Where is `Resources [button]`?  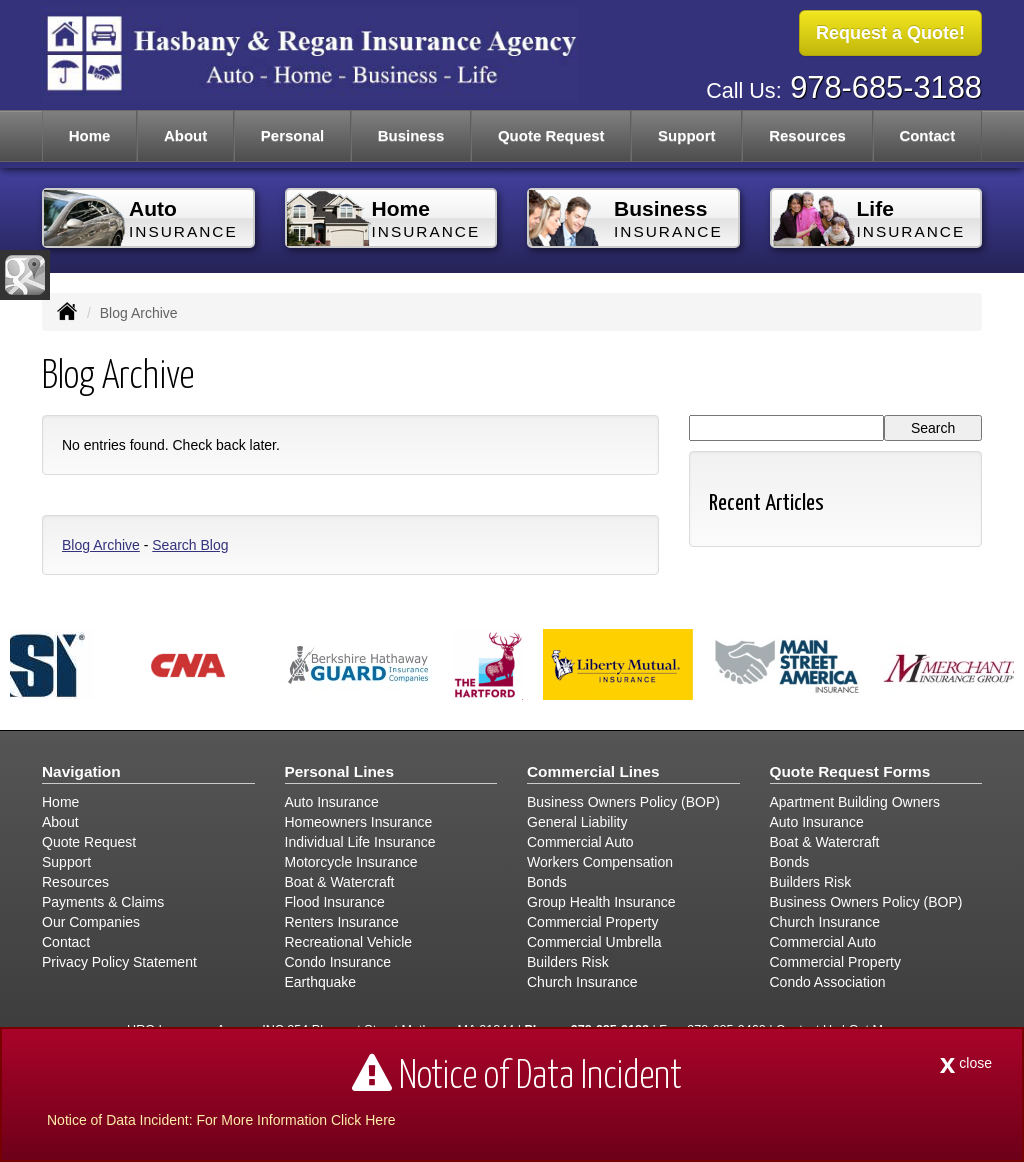 Resources [button] is located at coordinates (807, 135).